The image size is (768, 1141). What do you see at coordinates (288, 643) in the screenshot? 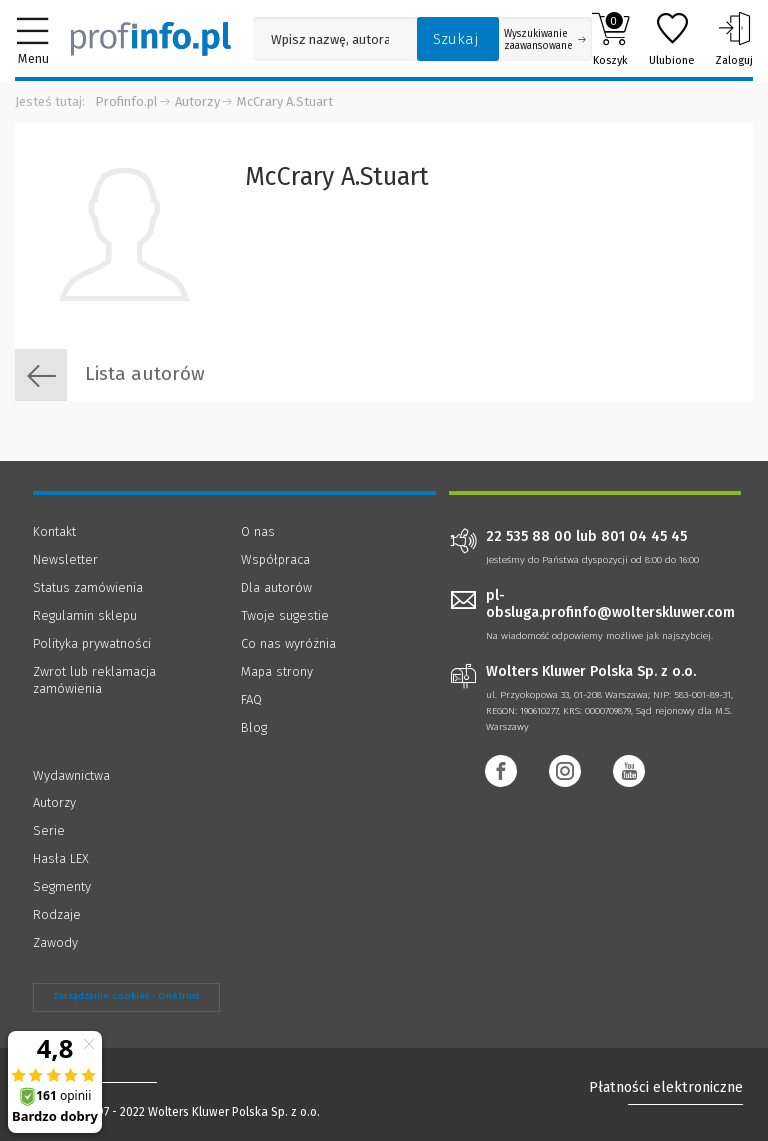
I see `Co nas wyróżnia` at bounding box center [288, 643].